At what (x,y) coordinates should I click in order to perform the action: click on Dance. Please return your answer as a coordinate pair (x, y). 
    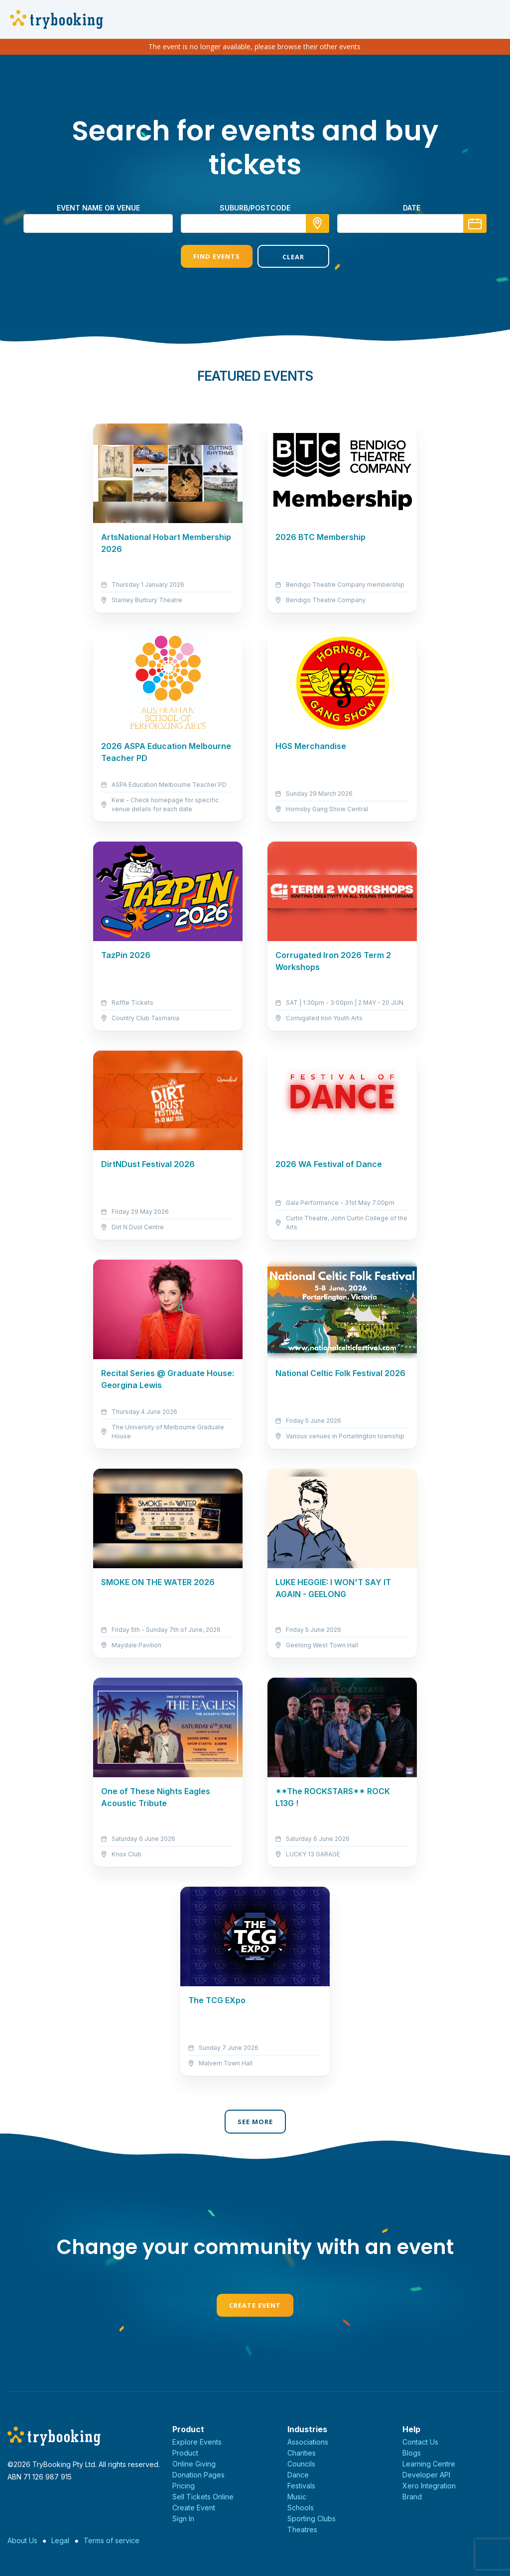
    Looking at the image, I should click on (298, 2474).